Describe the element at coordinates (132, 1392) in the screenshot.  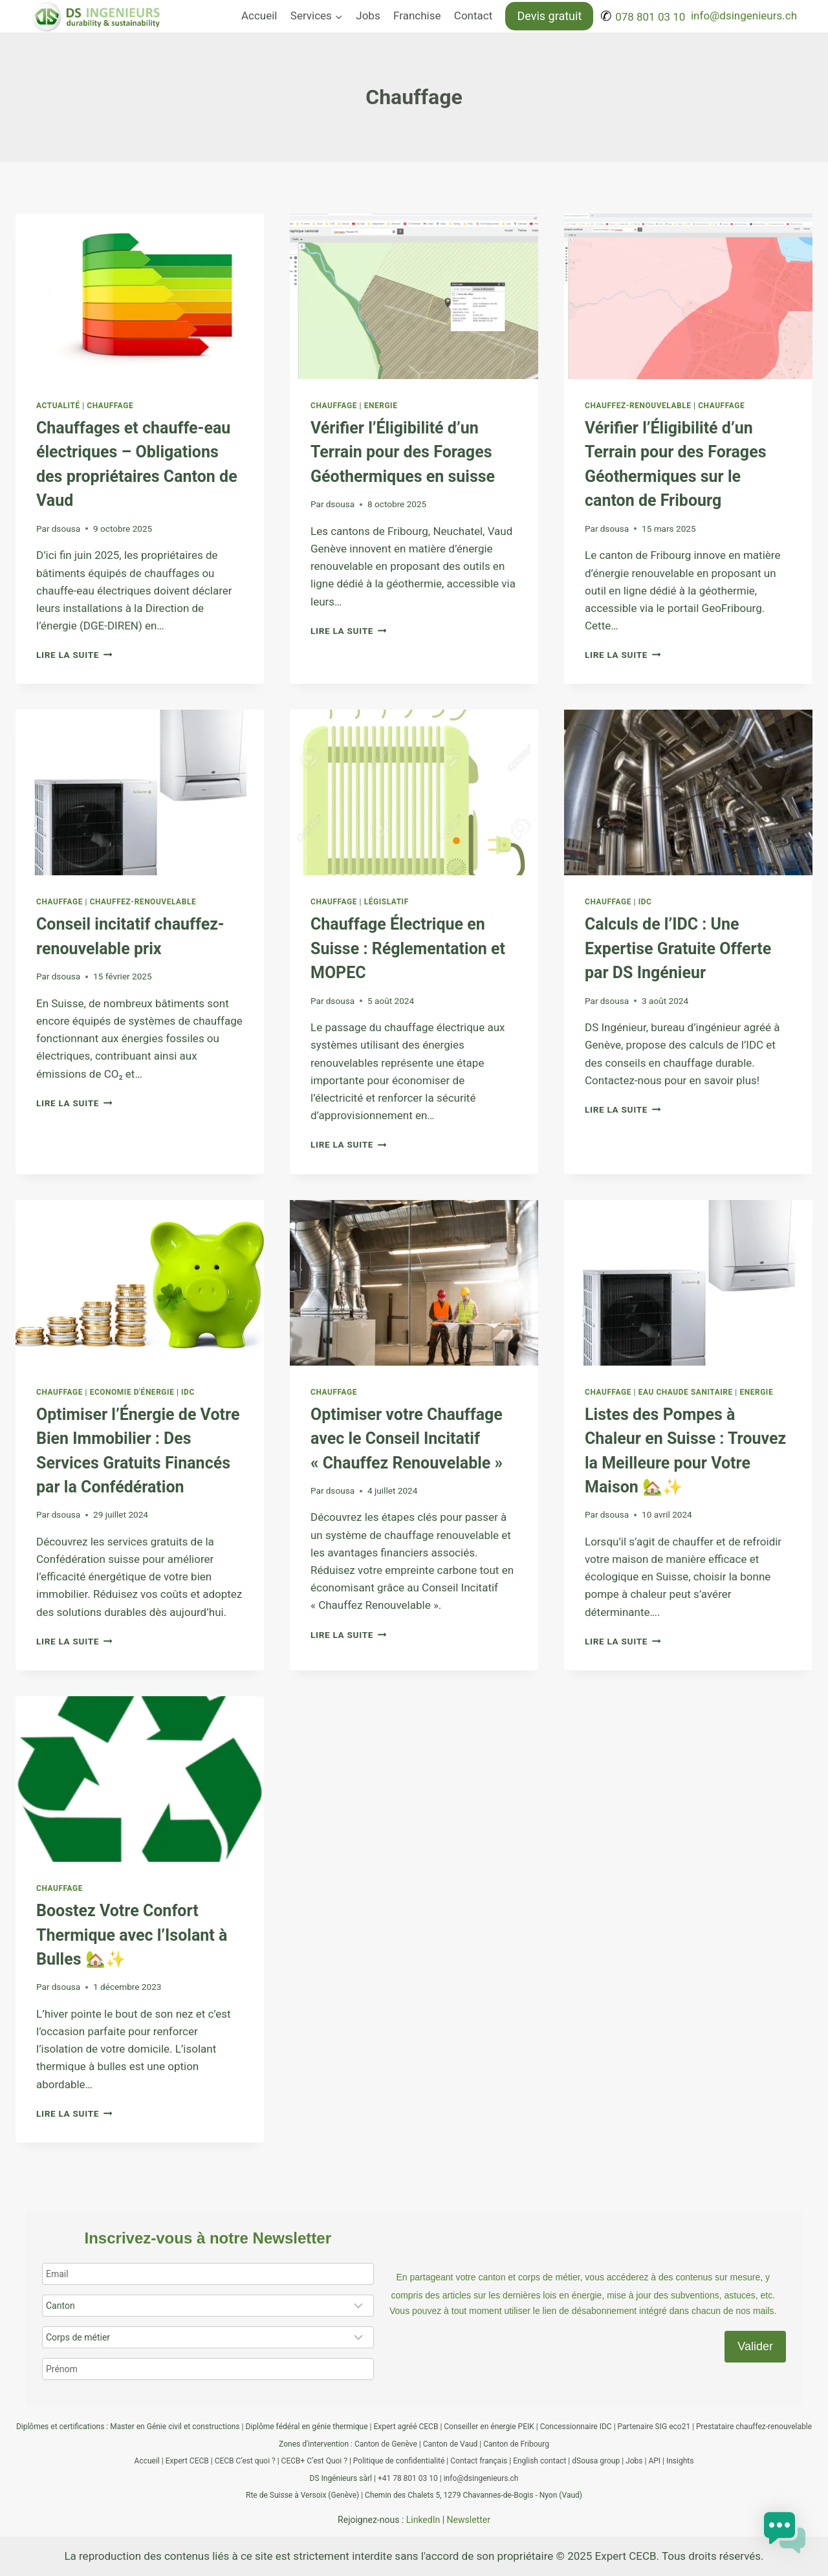
I see `Economie d'énergie` at that location.